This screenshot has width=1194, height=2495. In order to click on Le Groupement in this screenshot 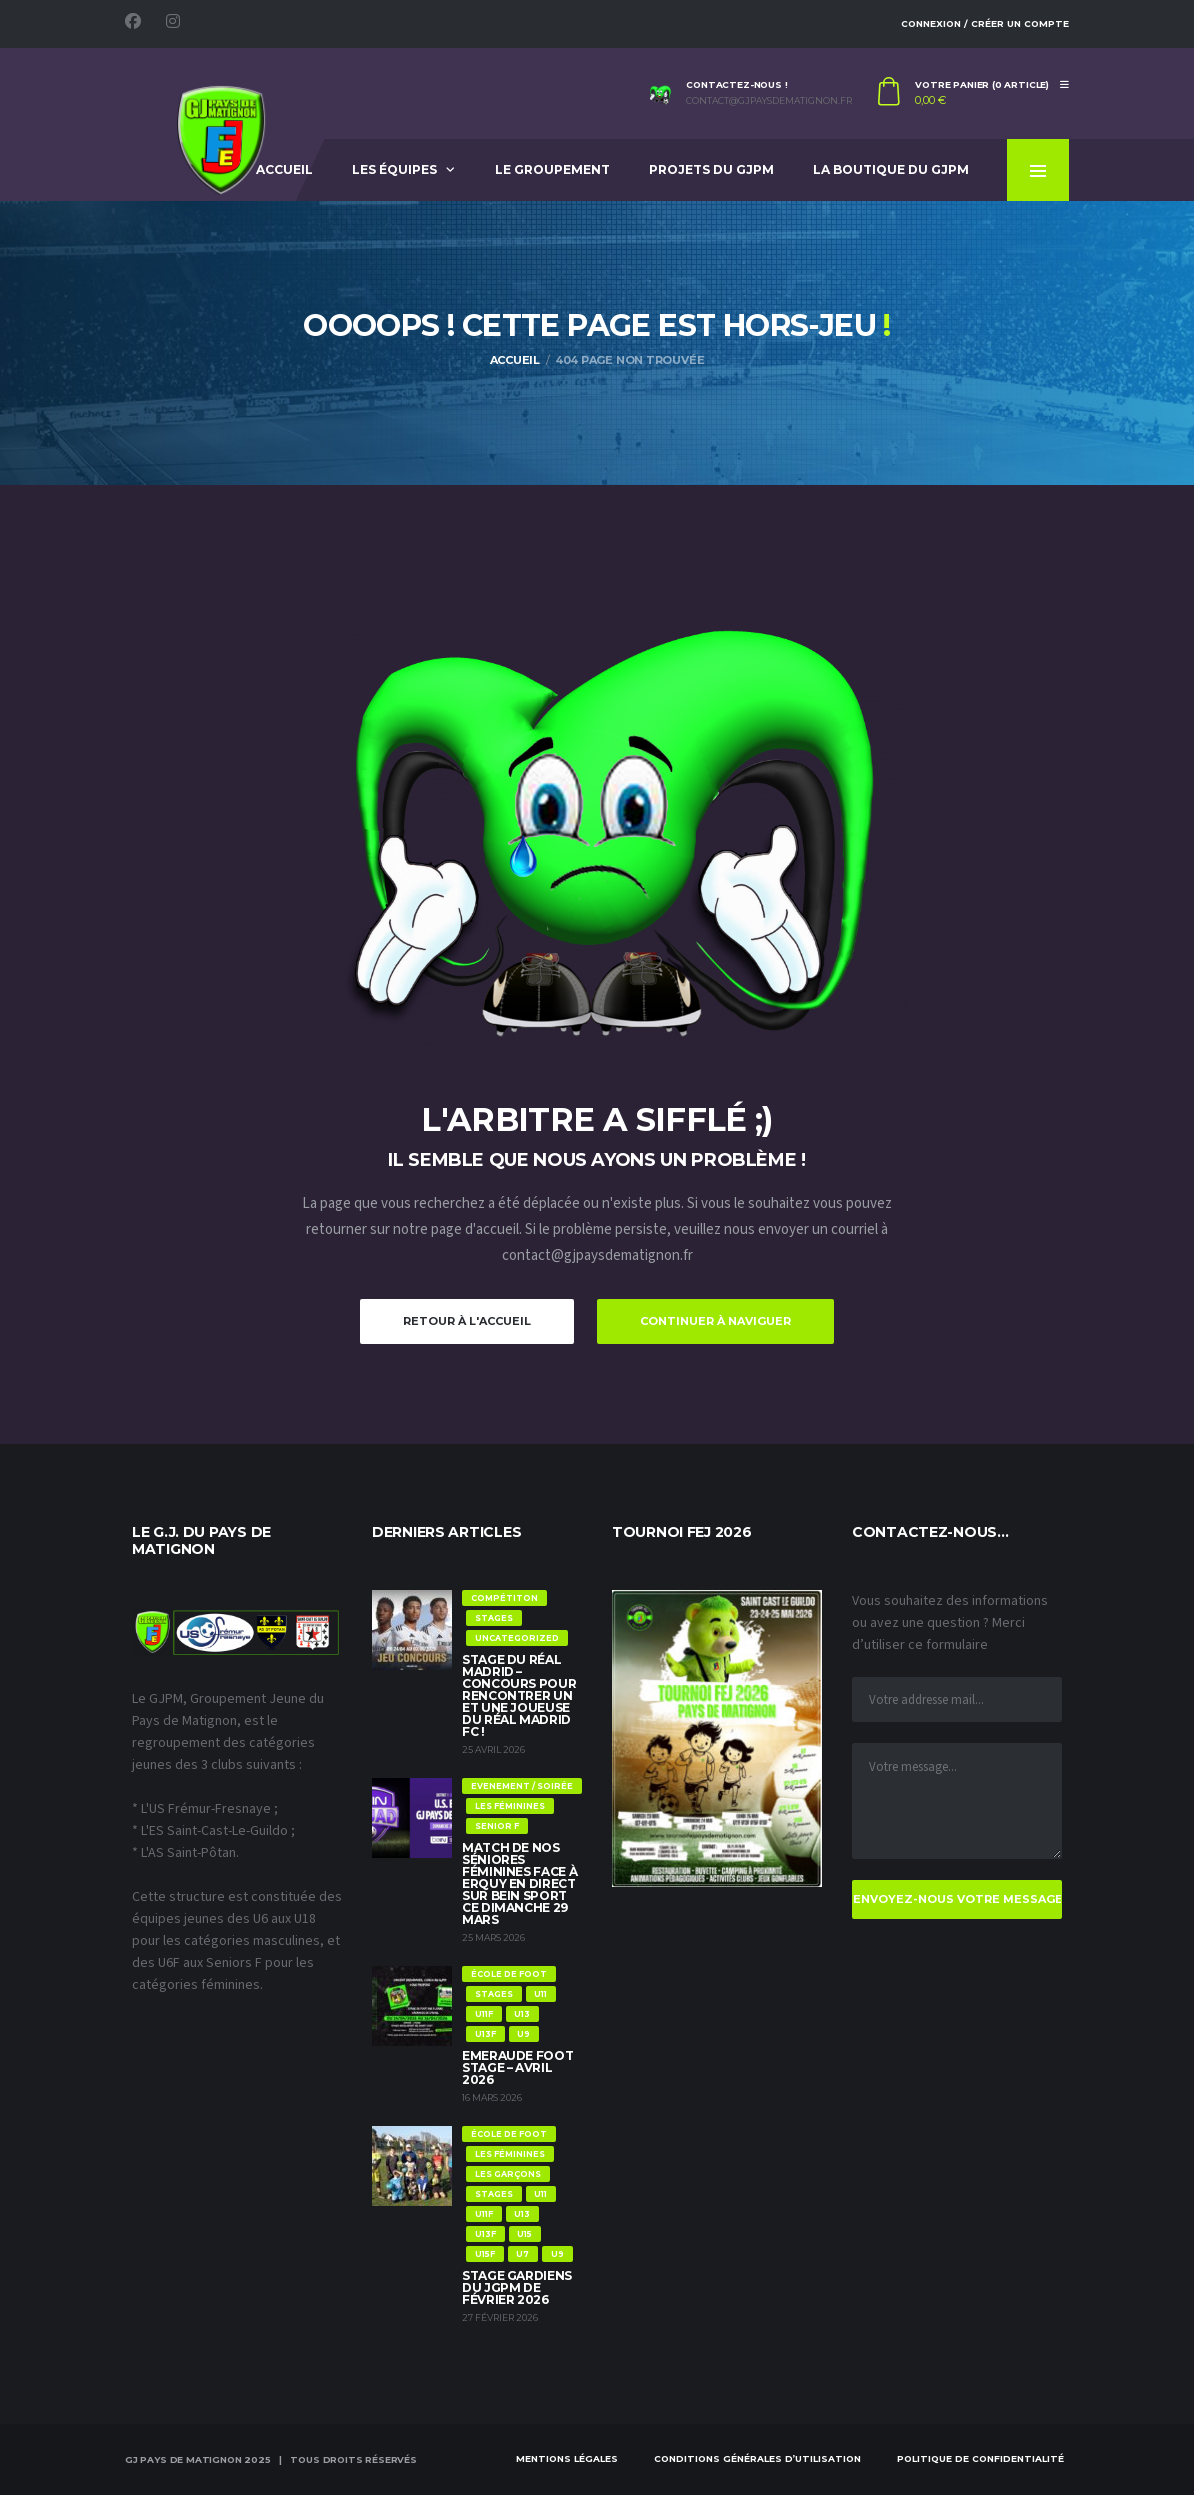, I will do `click(552, 169)`.